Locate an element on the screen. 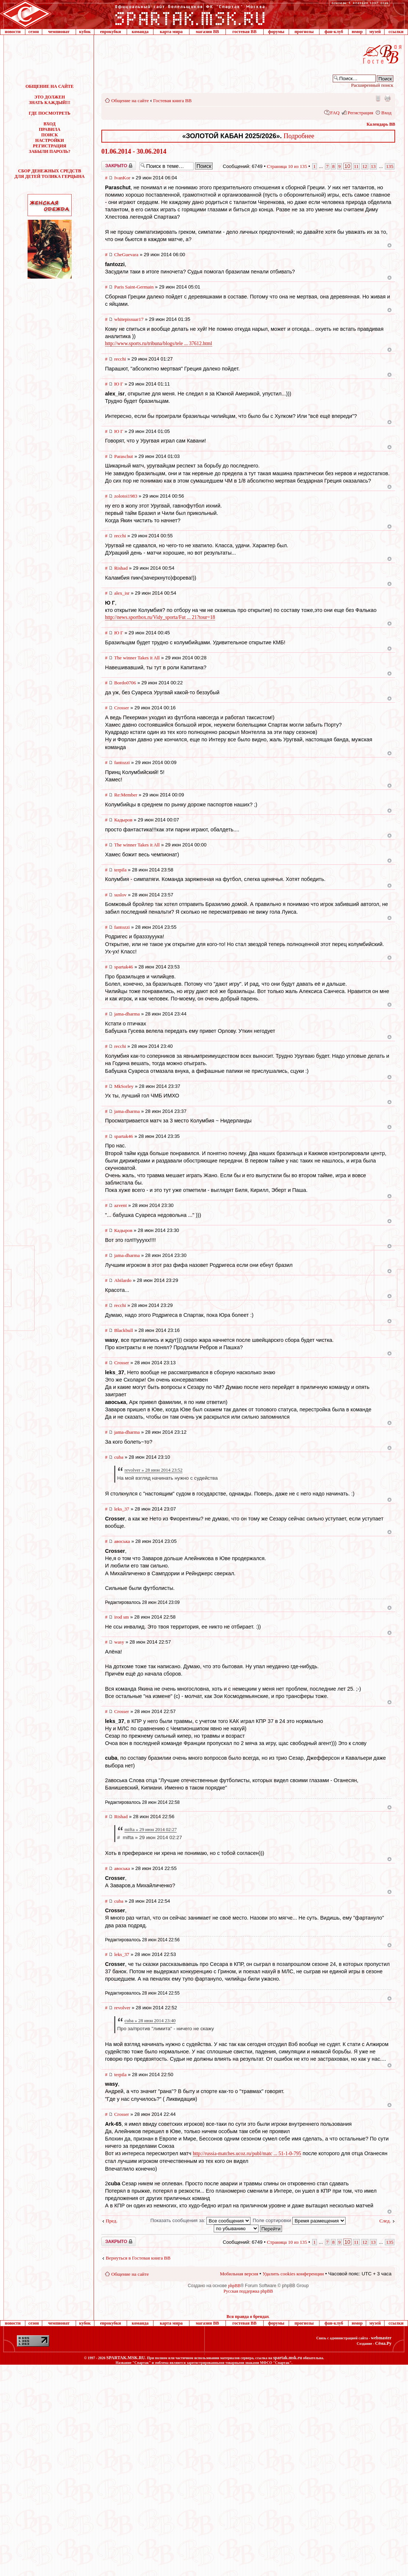  CheGuevara is located at coordinates (126, 254).